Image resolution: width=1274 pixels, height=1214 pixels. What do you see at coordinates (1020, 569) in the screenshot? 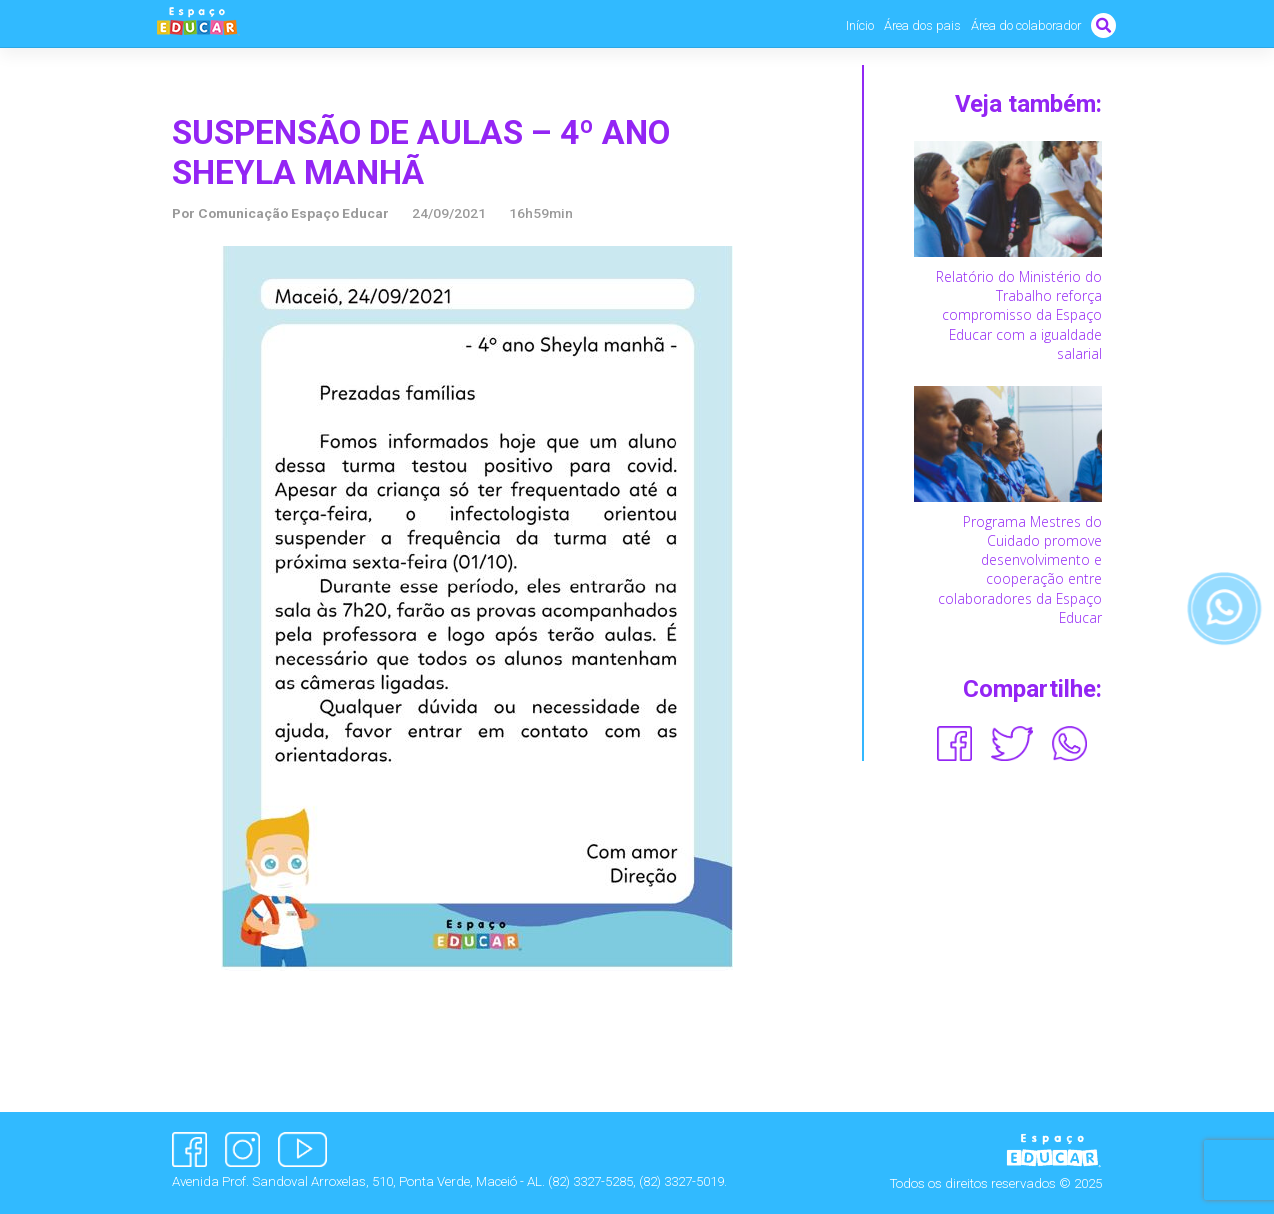
I see `Programa Mestres do Cuidado promove desenvolvimento e cooperação entre colaboradores da Espaço Educar` at bounding box center [1020, 569].